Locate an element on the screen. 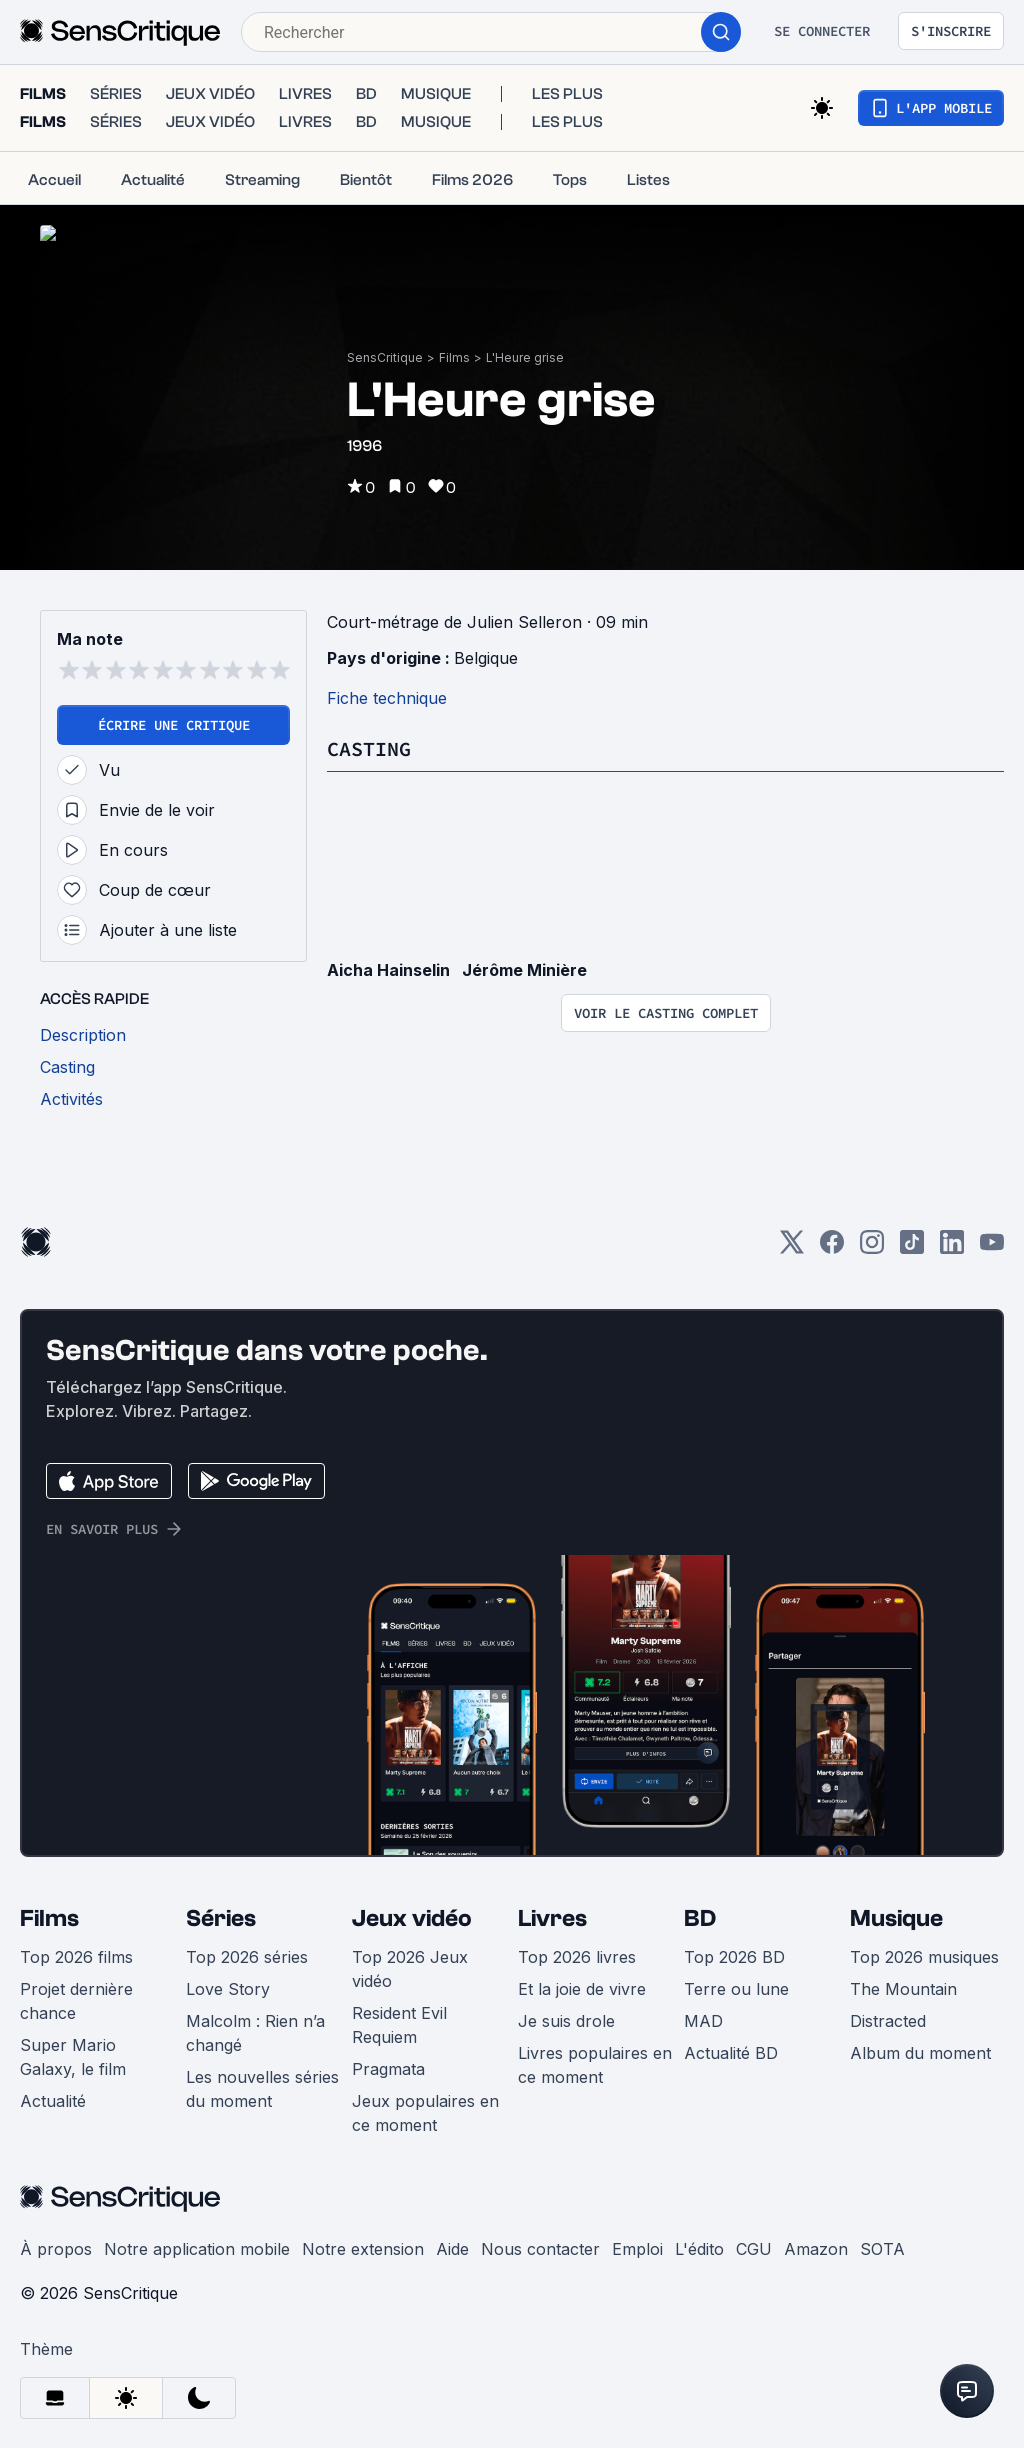  Livres populaires en ce moment is located at coordinates (595, 2054).